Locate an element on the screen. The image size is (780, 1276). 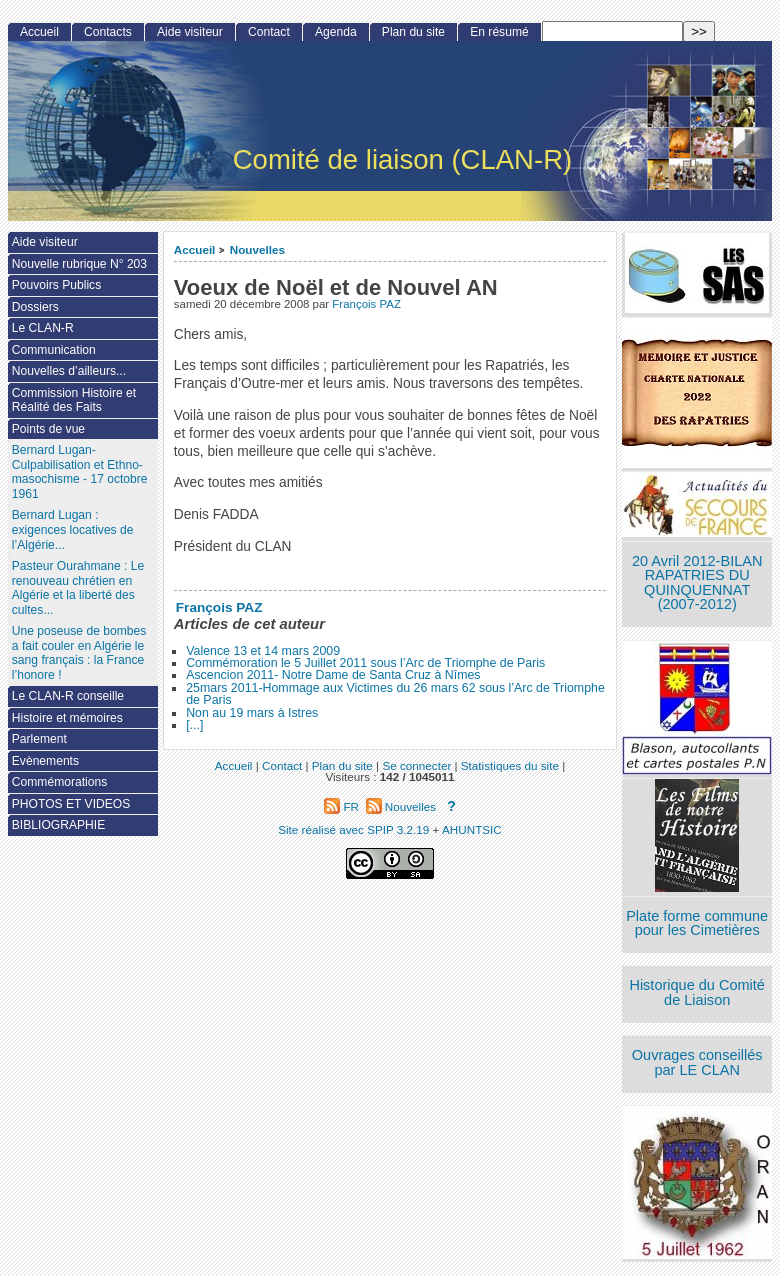
Non au 19 mars à Istres is located at coordinates (252, 713).